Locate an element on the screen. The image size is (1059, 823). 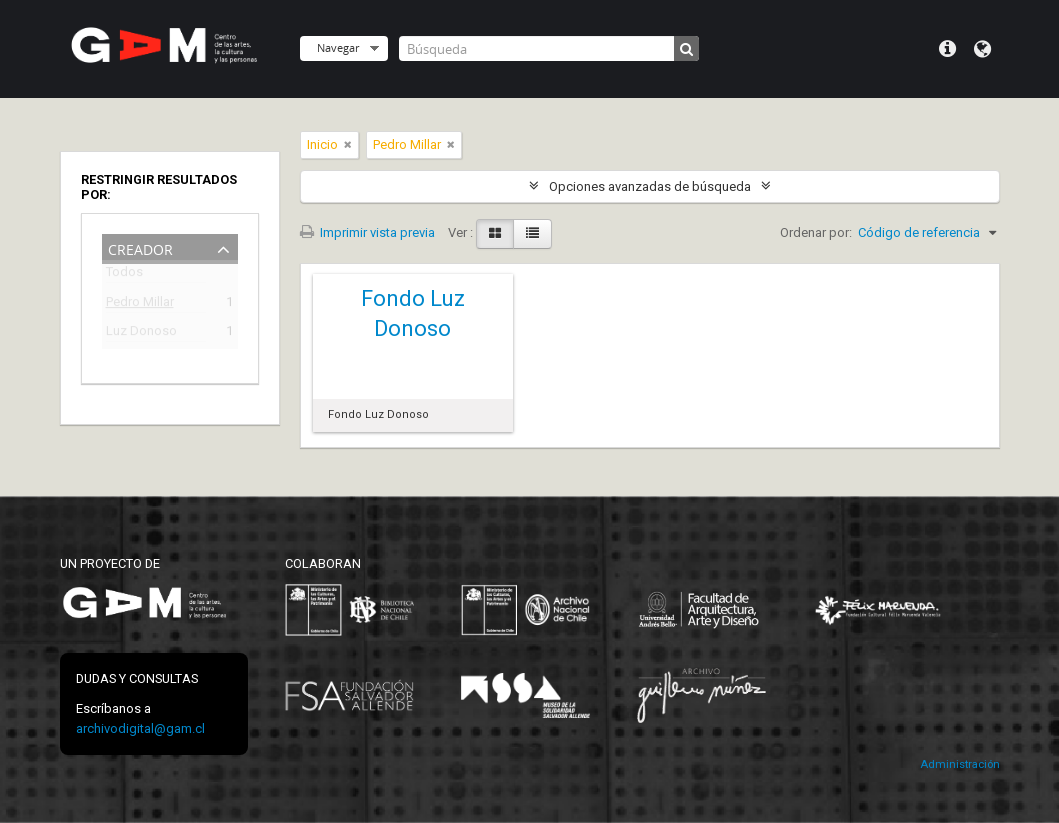
Idioma is located at coordinates (982, 49).